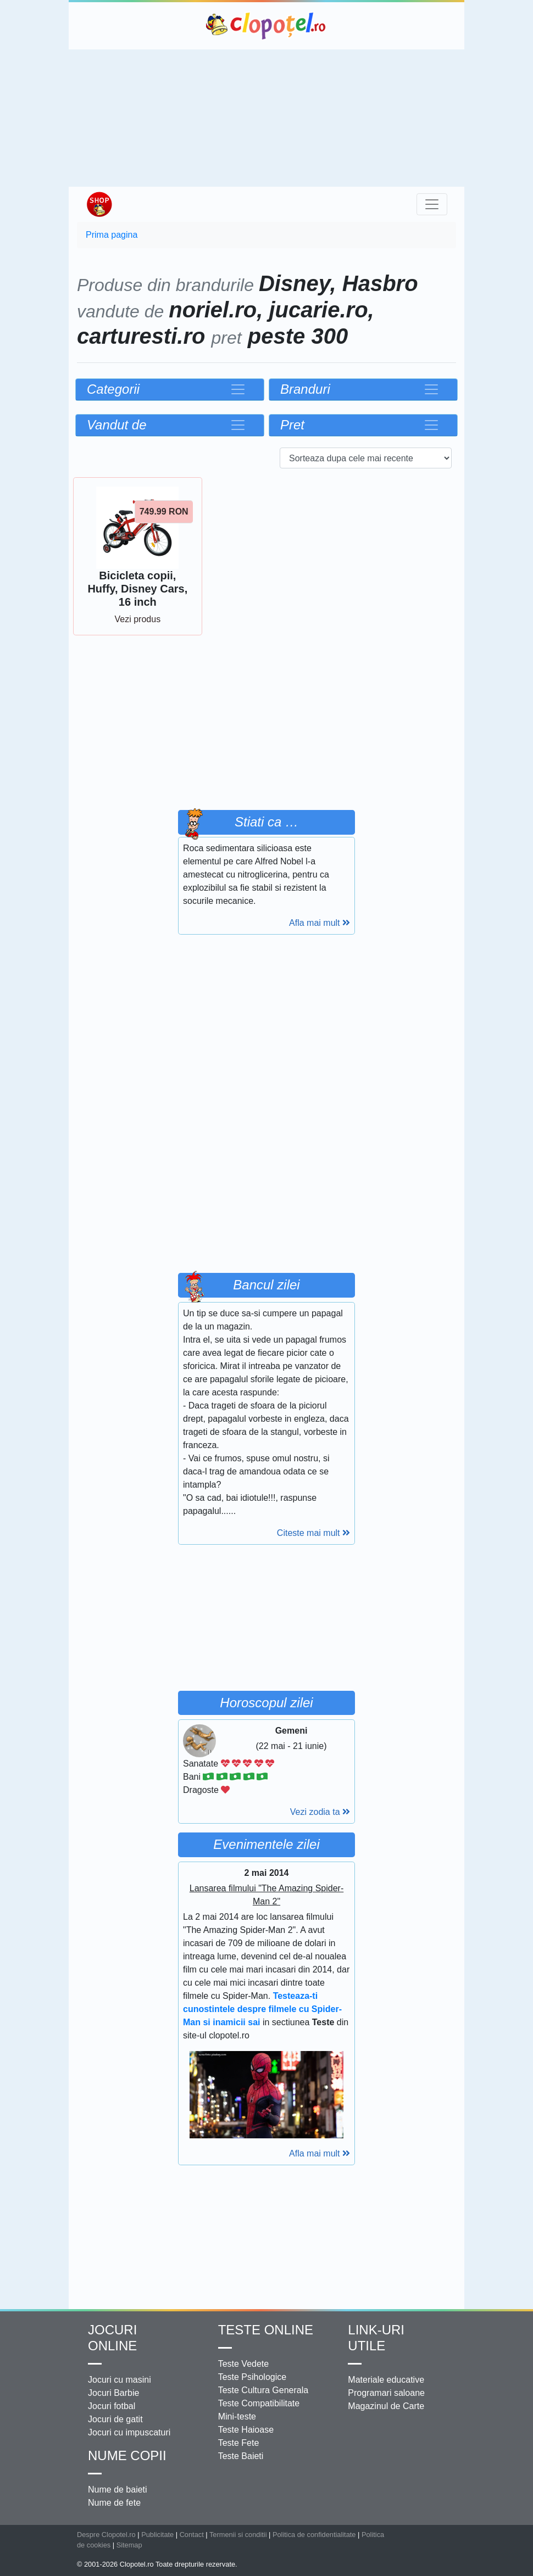  What do you see at coordinates (259, 2403) in the screenshot?
I see `Teste Compatibilitate` at bounding box center [259, 2403].